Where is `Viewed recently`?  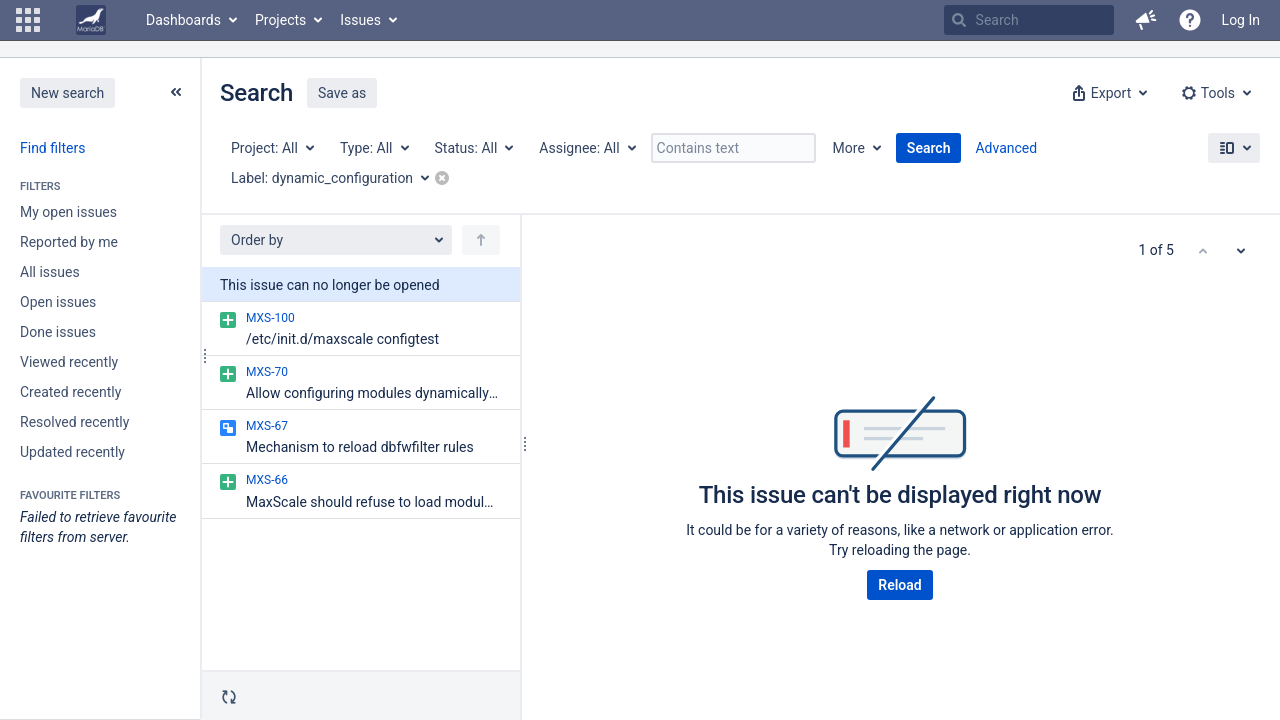 Viewed recently is located at coordinates (69, 362).